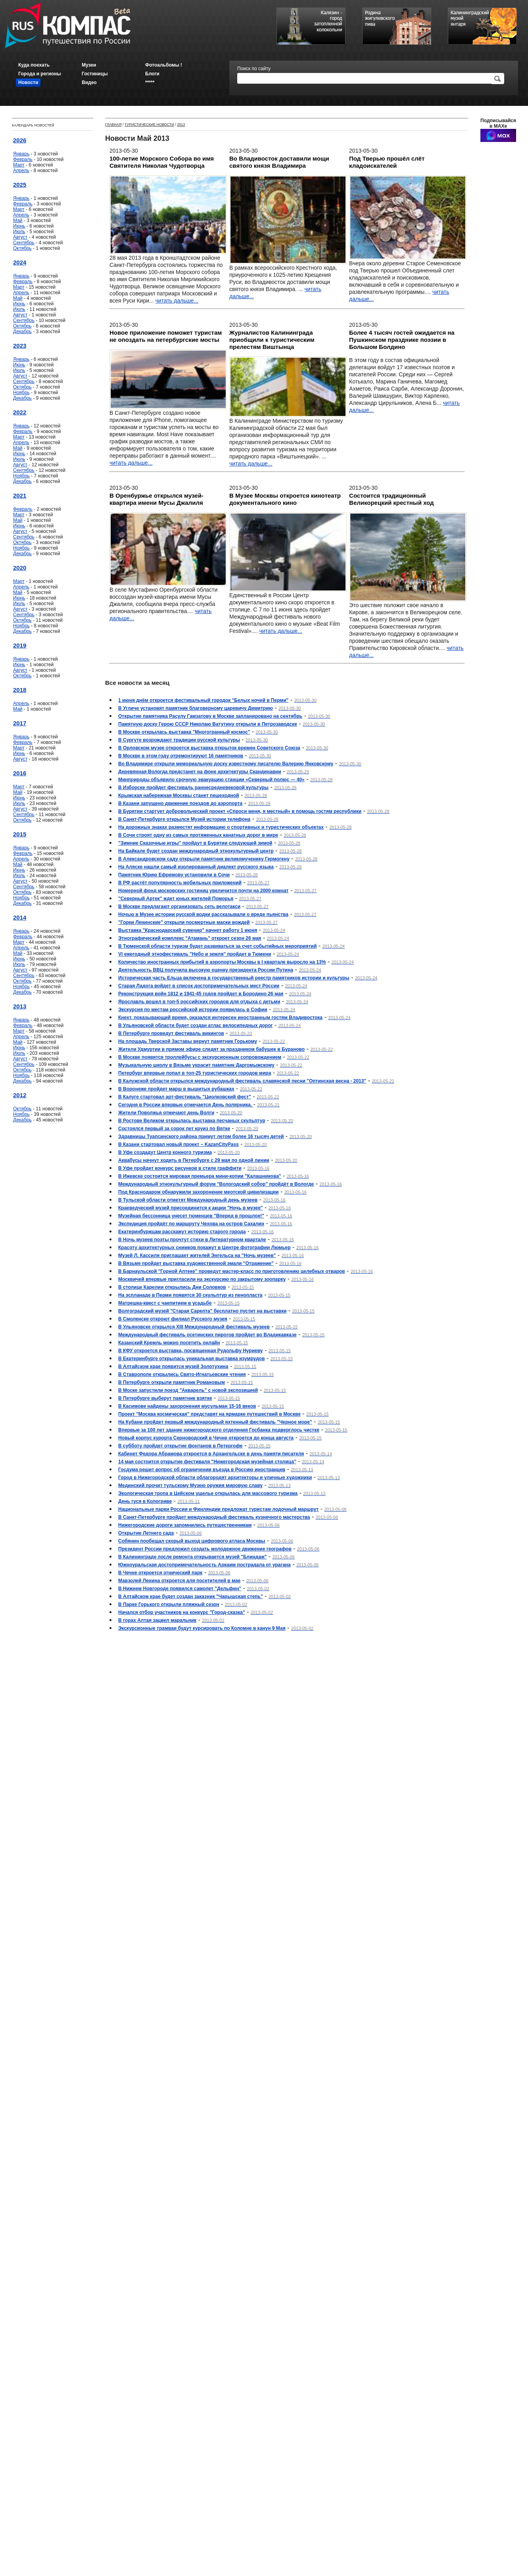  Describe the element at coordinates (194, 954) in the screenshot. I see `VI ежегодный этнофестиваль "Небо и земля" пройдет в Тюмени` at that location.